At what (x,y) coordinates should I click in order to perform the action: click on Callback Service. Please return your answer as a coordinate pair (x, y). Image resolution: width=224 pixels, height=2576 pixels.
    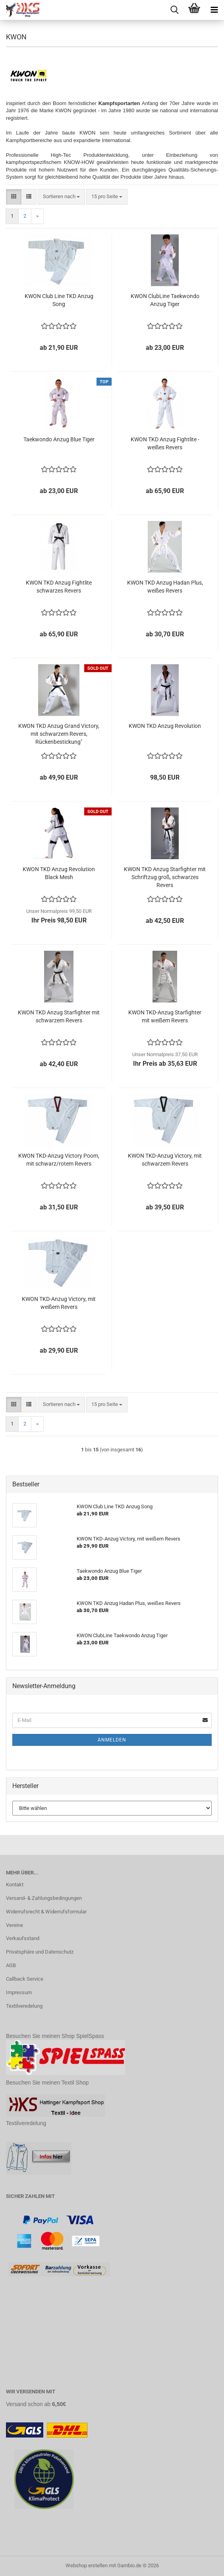
    Looking at the image, I should click on (24, 1979).